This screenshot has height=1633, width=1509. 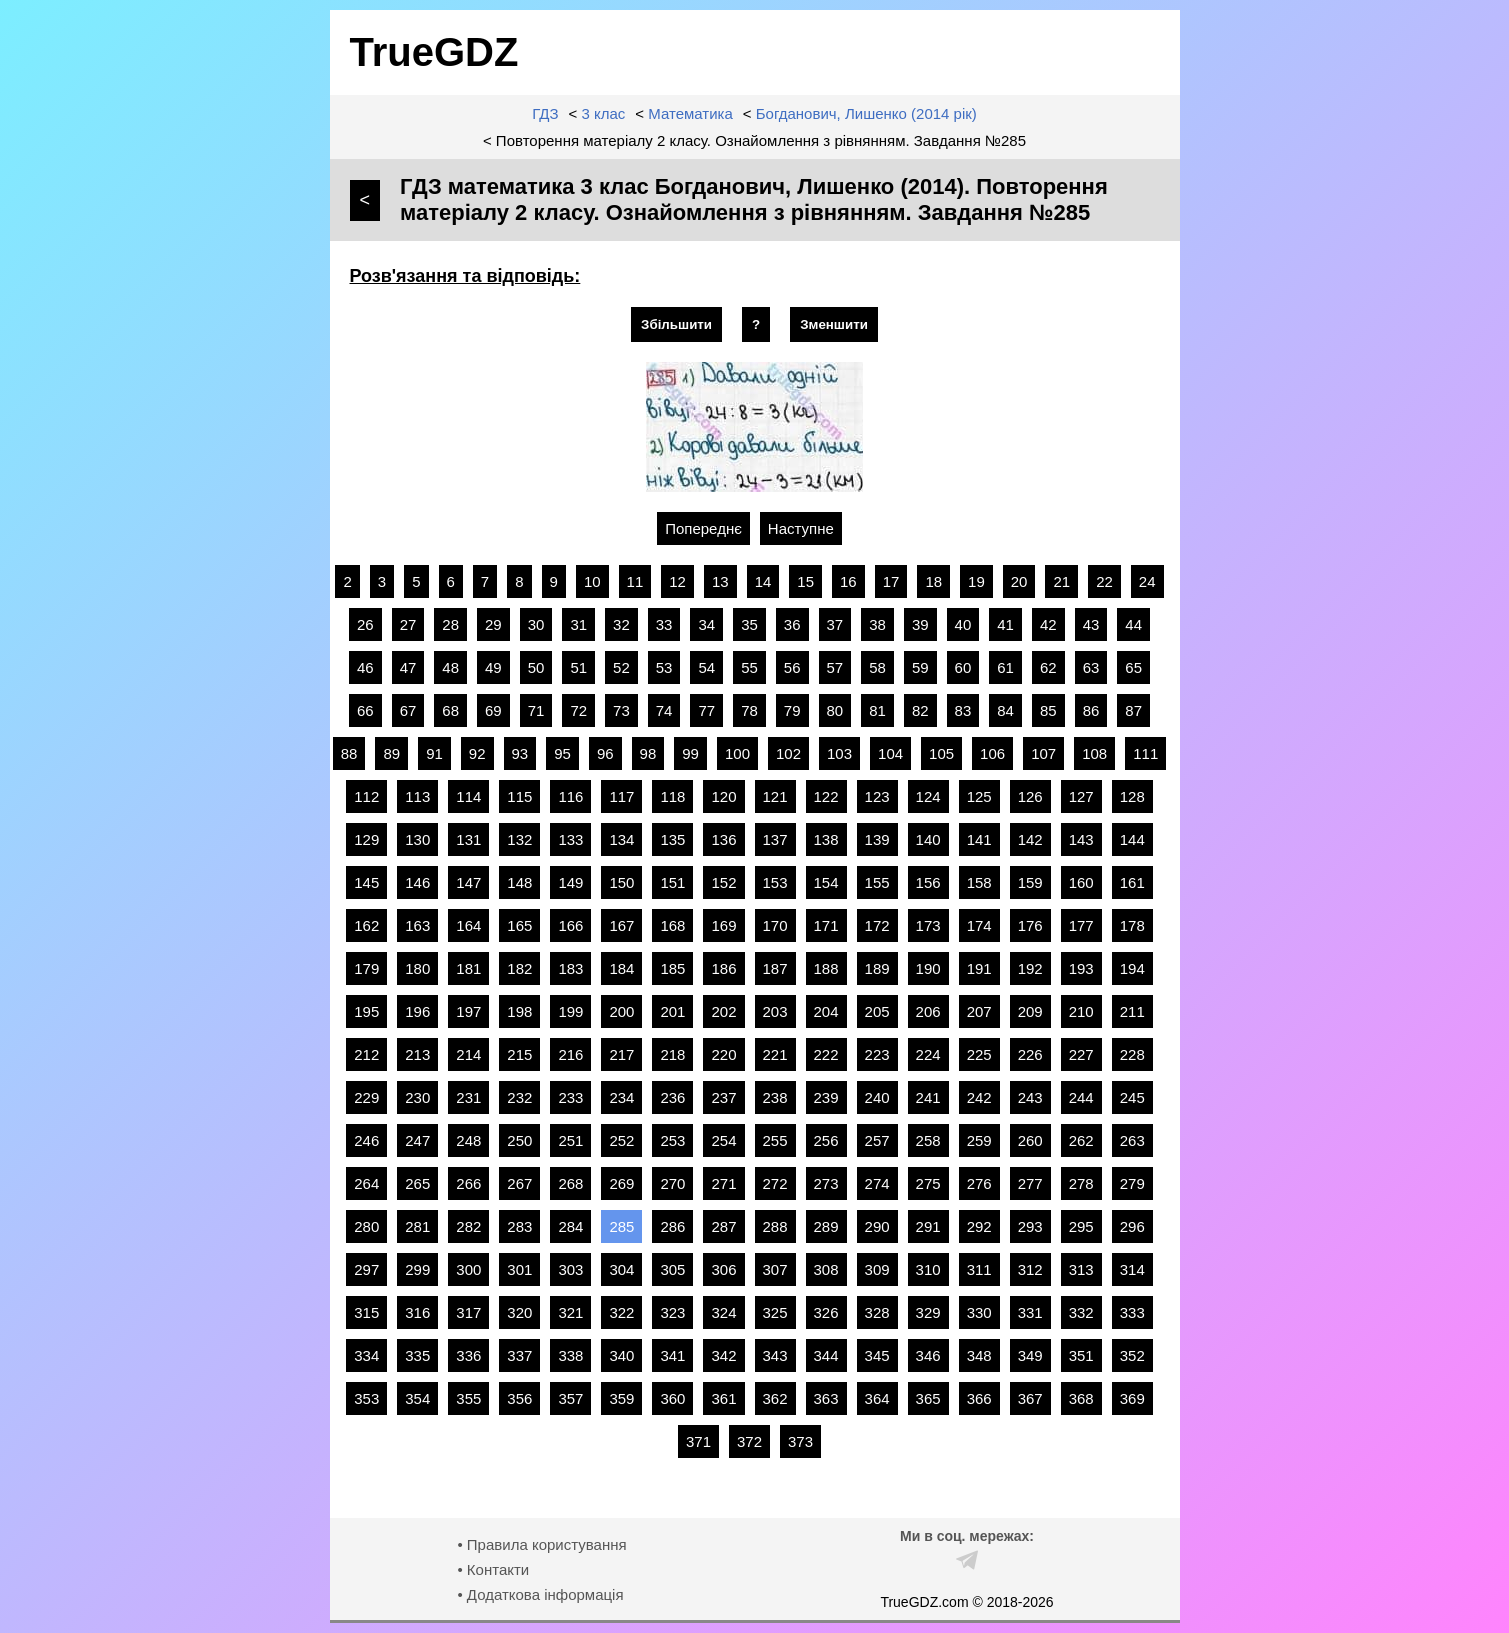 I want to click on 134, so click(x=621, y=839).